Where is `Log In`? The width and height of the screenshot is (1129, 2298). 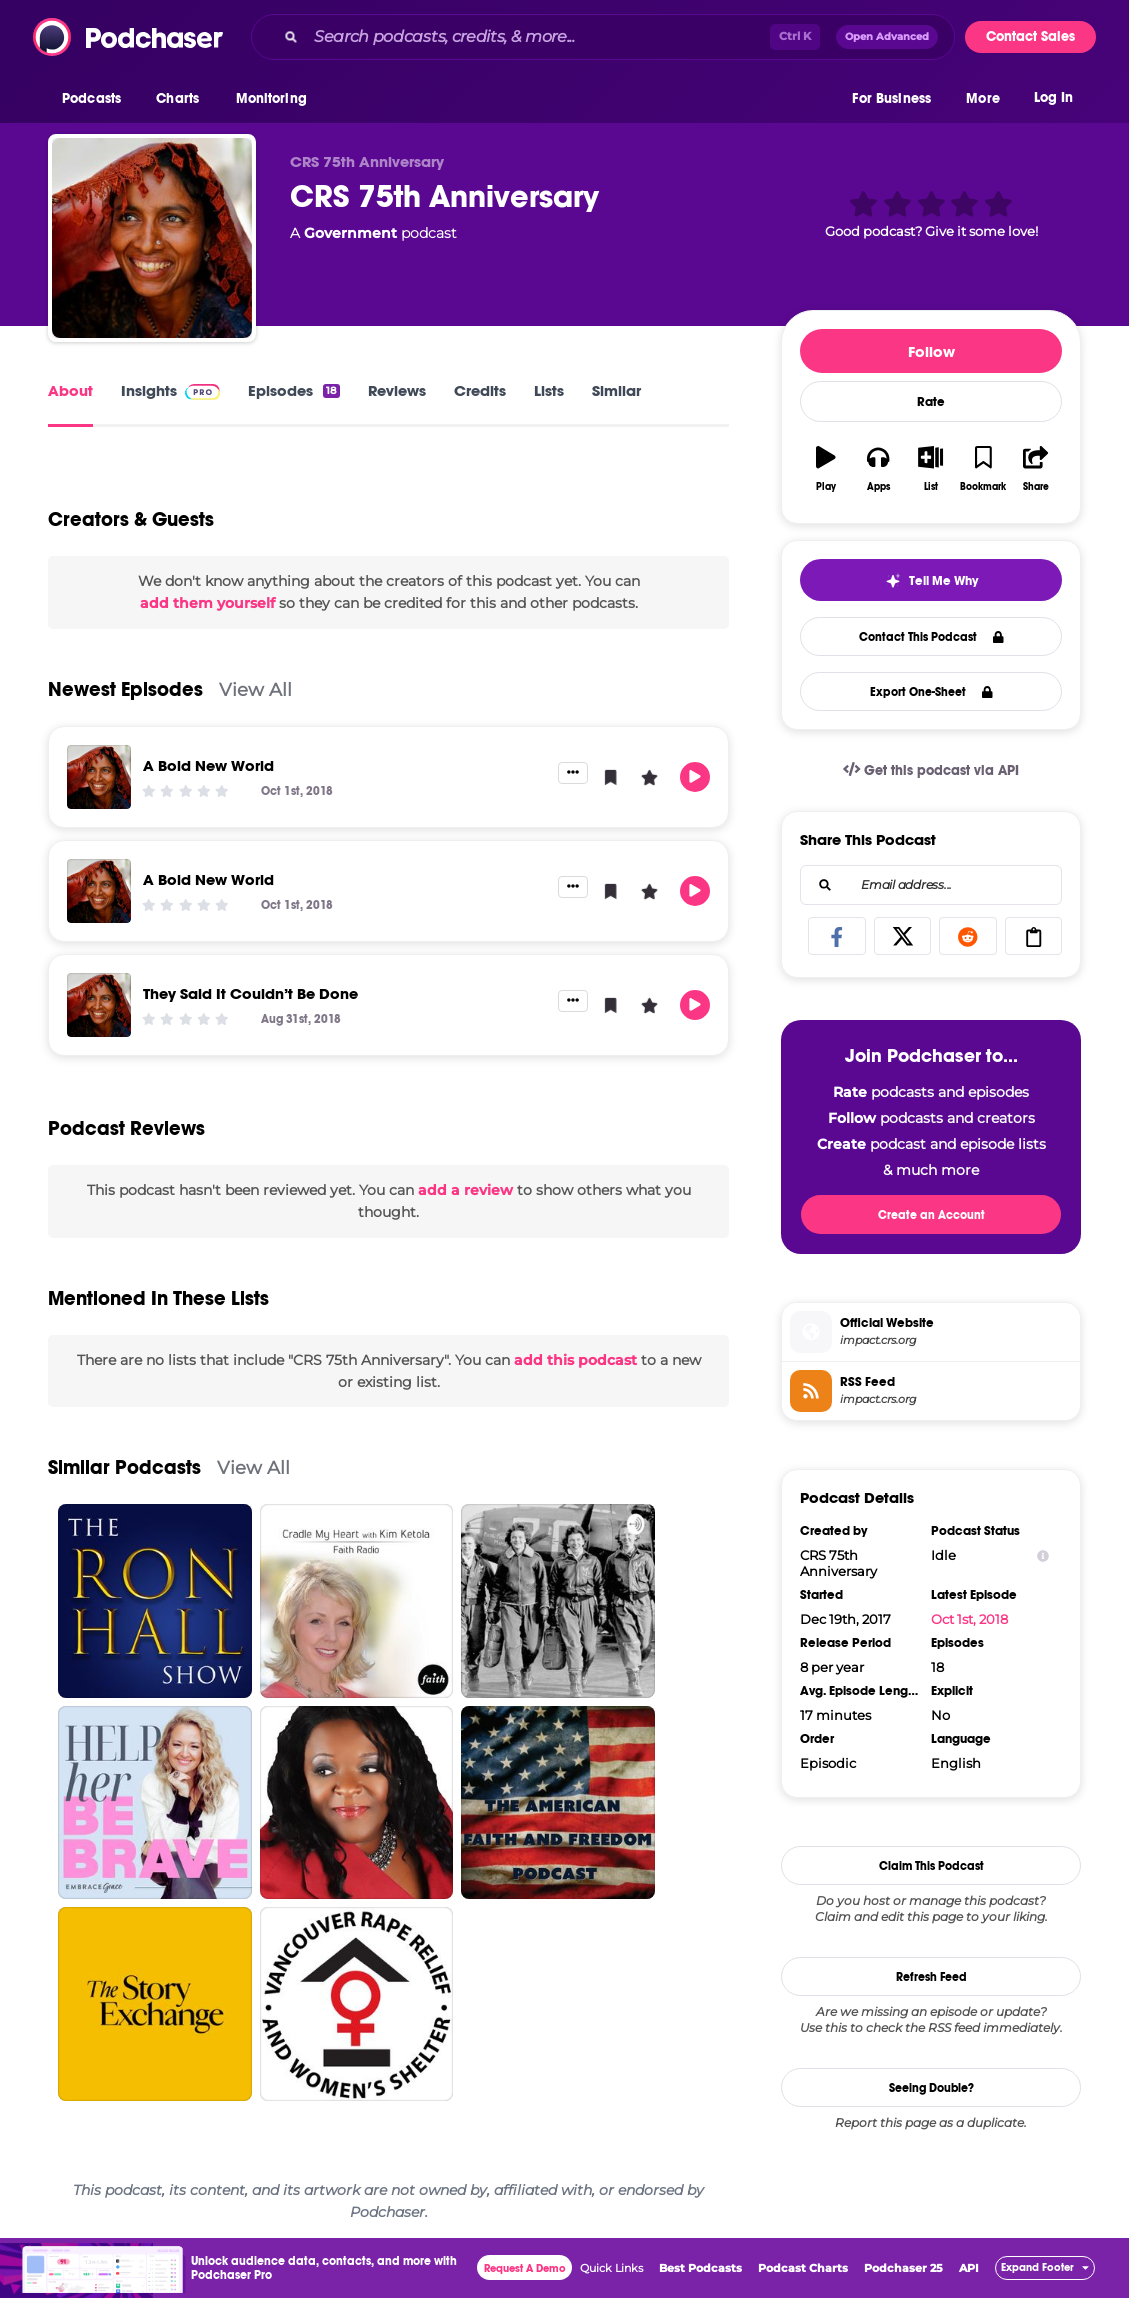 Log In is located at coordinates (1053, 97).